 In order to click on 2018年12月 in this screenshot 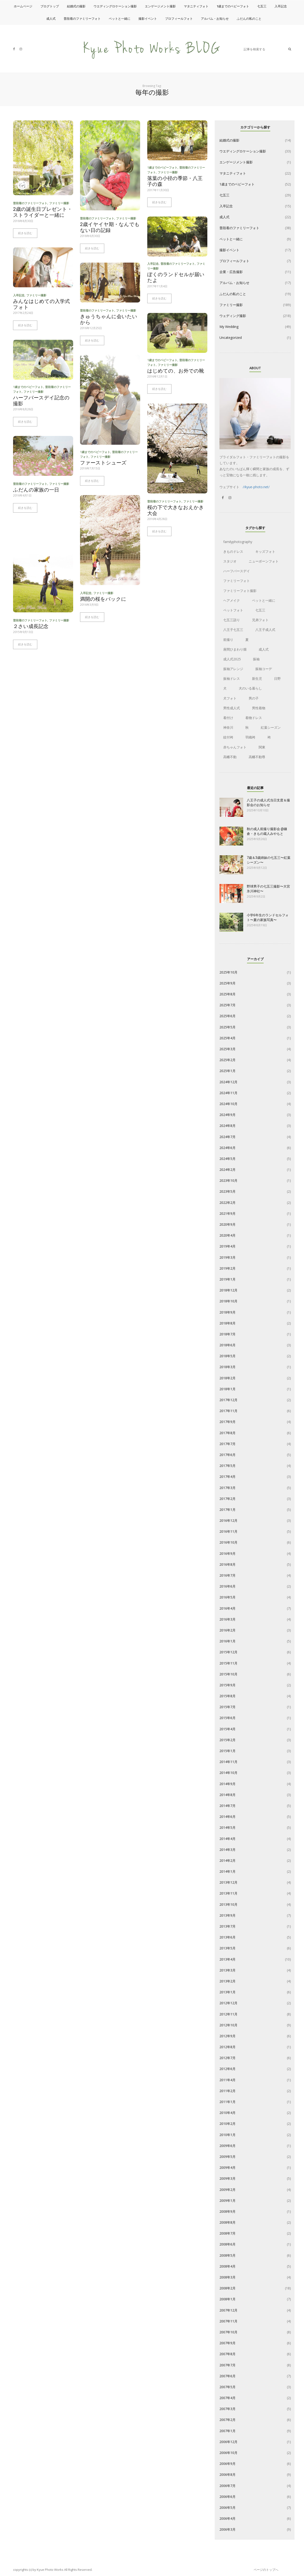, I will do `click(228, 1290)`.